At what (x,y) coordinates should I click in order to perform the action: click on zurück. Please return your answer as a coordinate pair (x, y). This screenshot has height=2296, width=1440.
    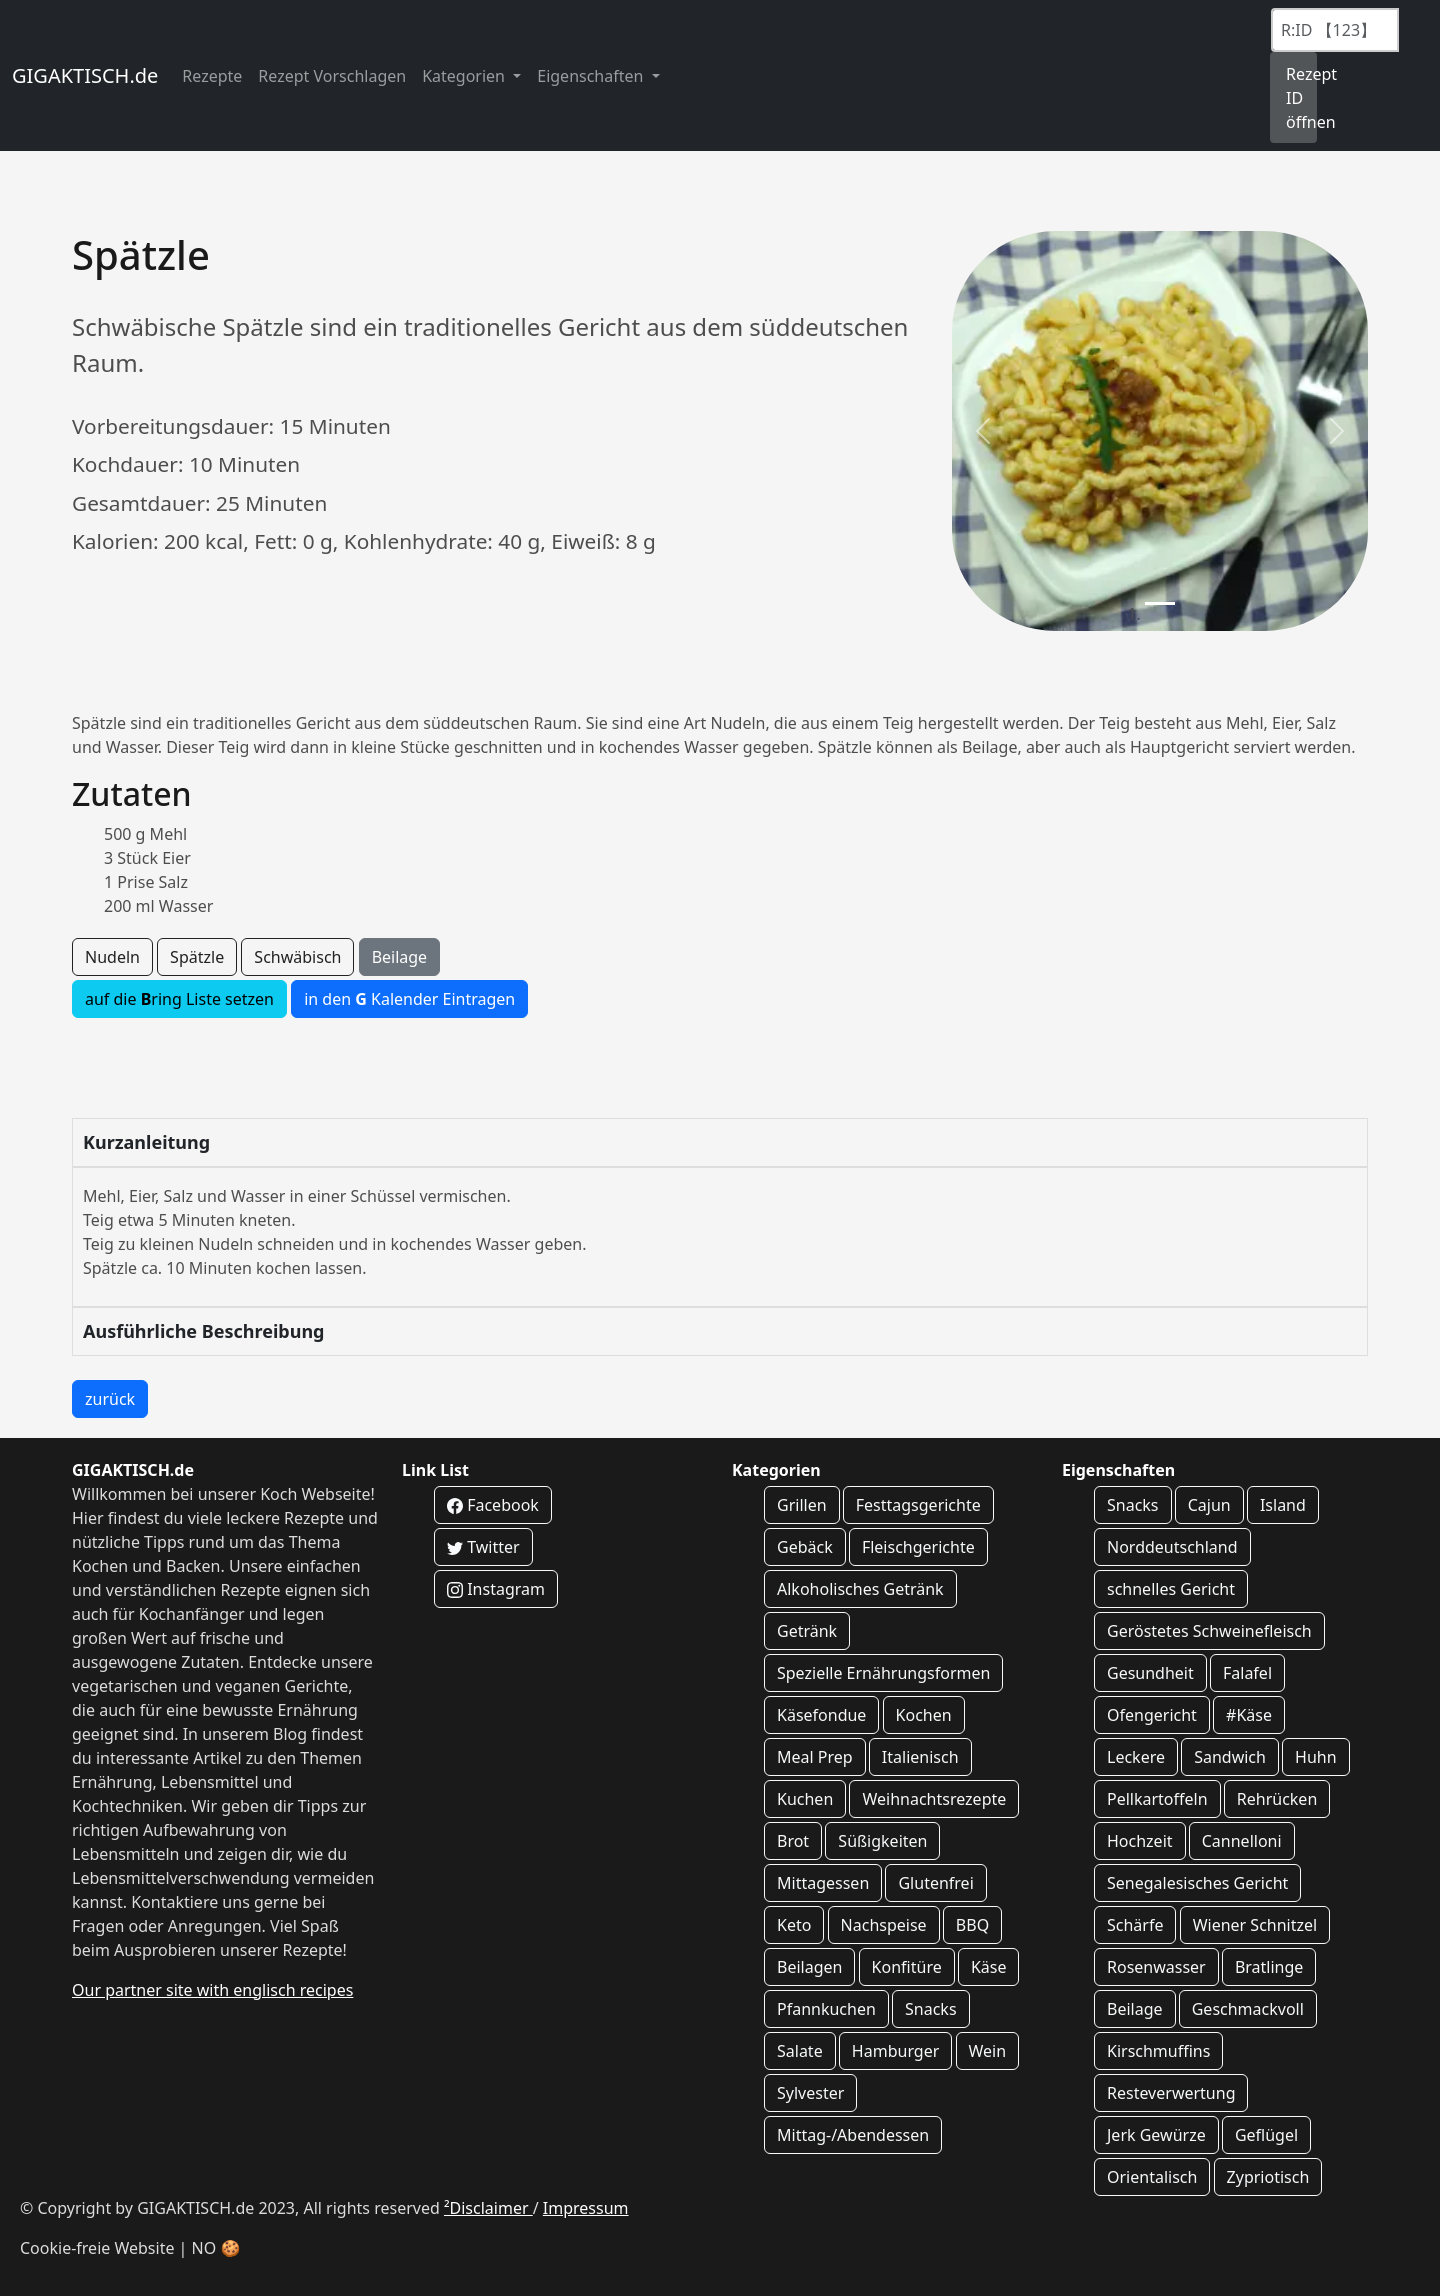
    Looking at the image, I should click on (110, 1399).